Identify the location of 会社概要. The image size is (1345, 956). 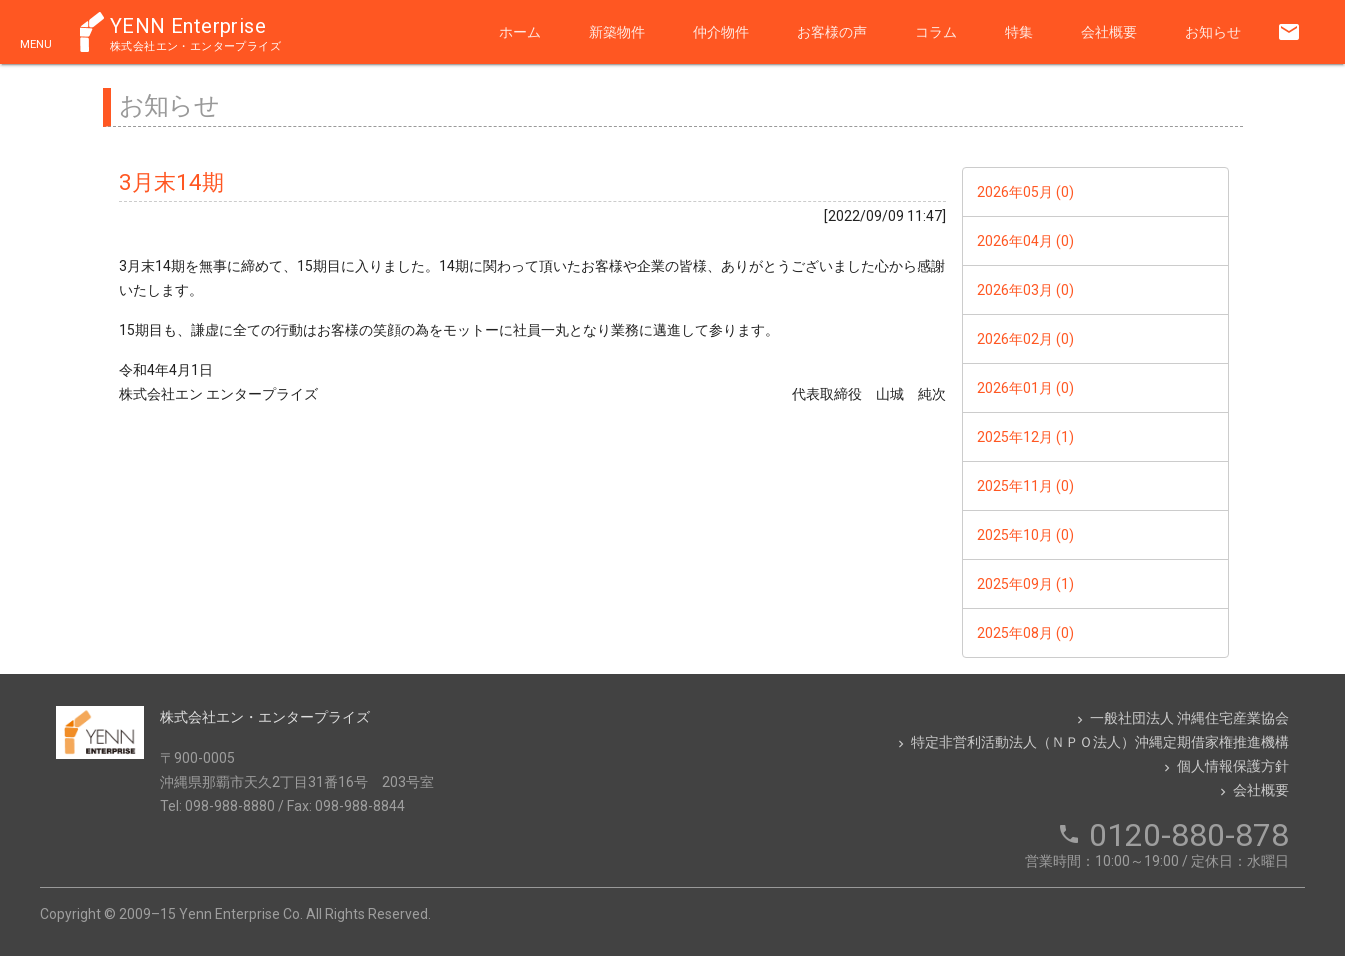
(1109, 32).